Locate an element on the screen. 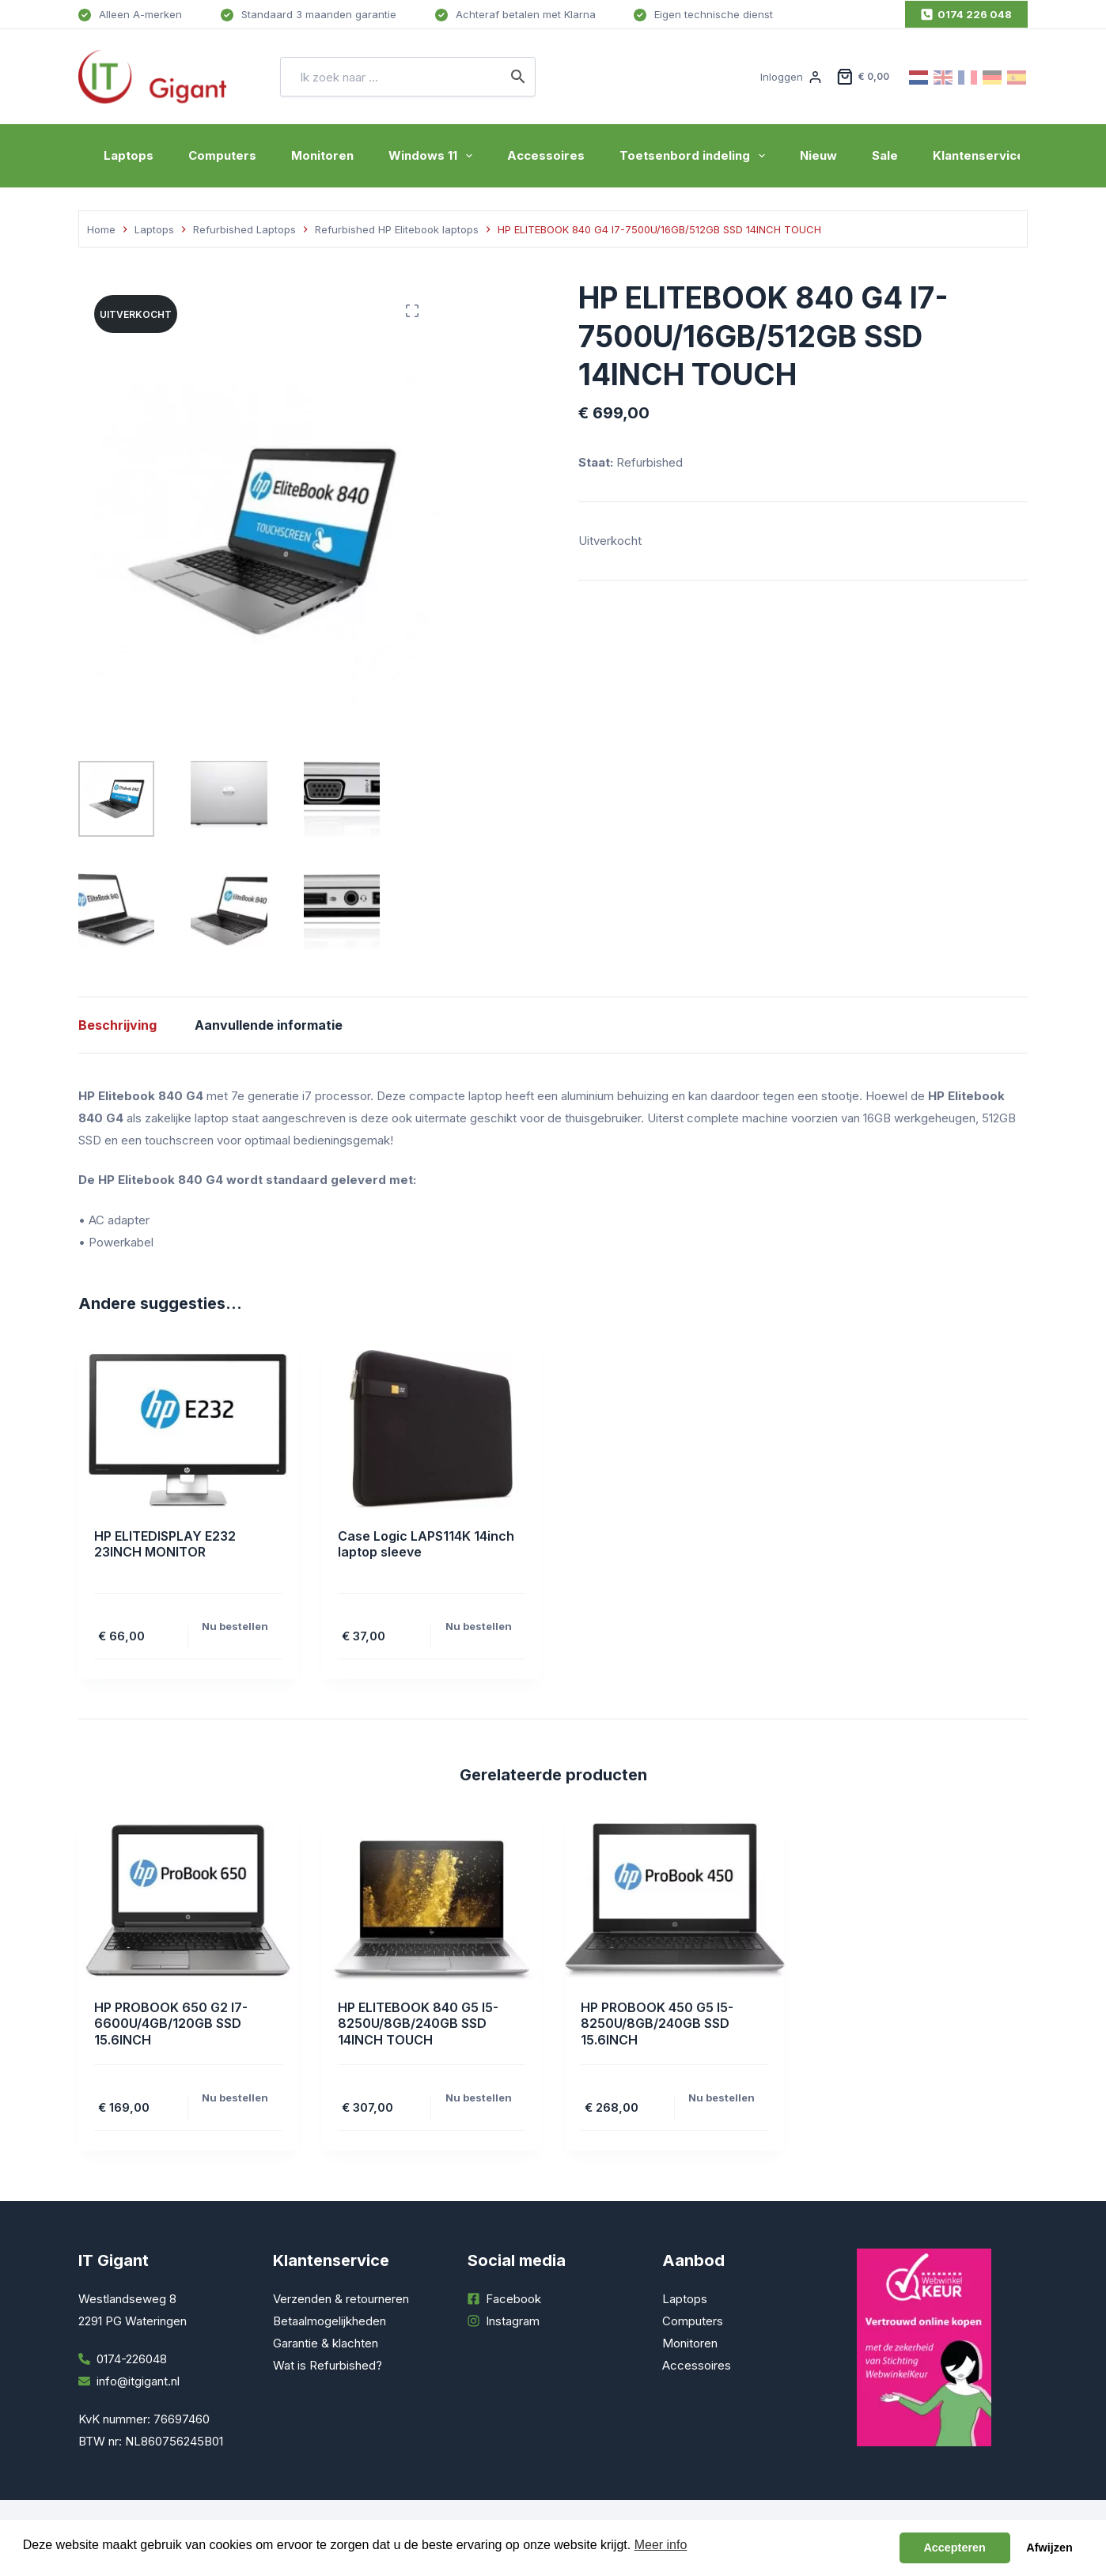 Image resolution: width=1106 pixels, height=2576 pixels. [HP PROBOOK 650 G2 I7-6600U/4GB/120GB SSD 15.6INCH] is located at coordinates (188, 1900).